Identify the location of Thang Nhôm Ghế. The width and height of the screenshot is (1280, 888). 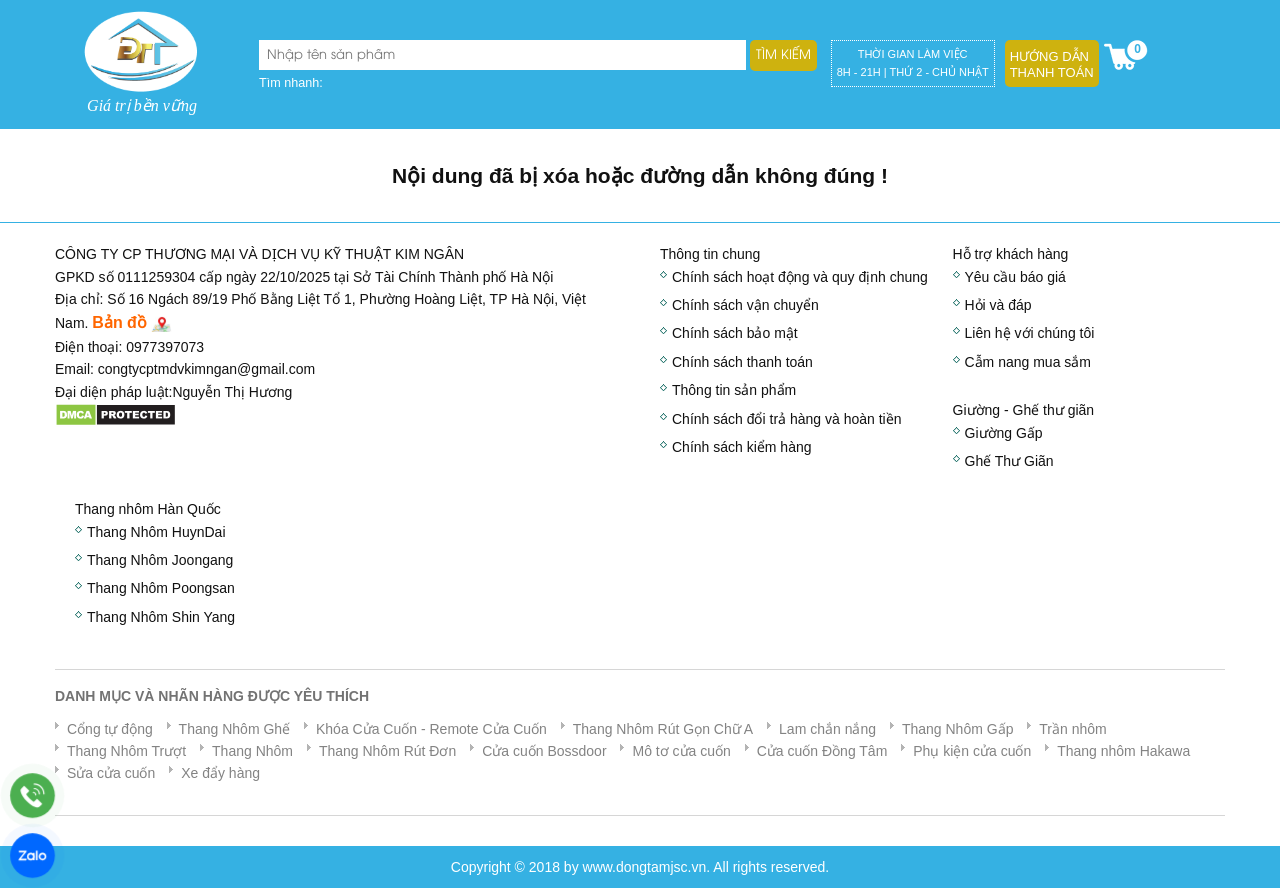
(235, 729).